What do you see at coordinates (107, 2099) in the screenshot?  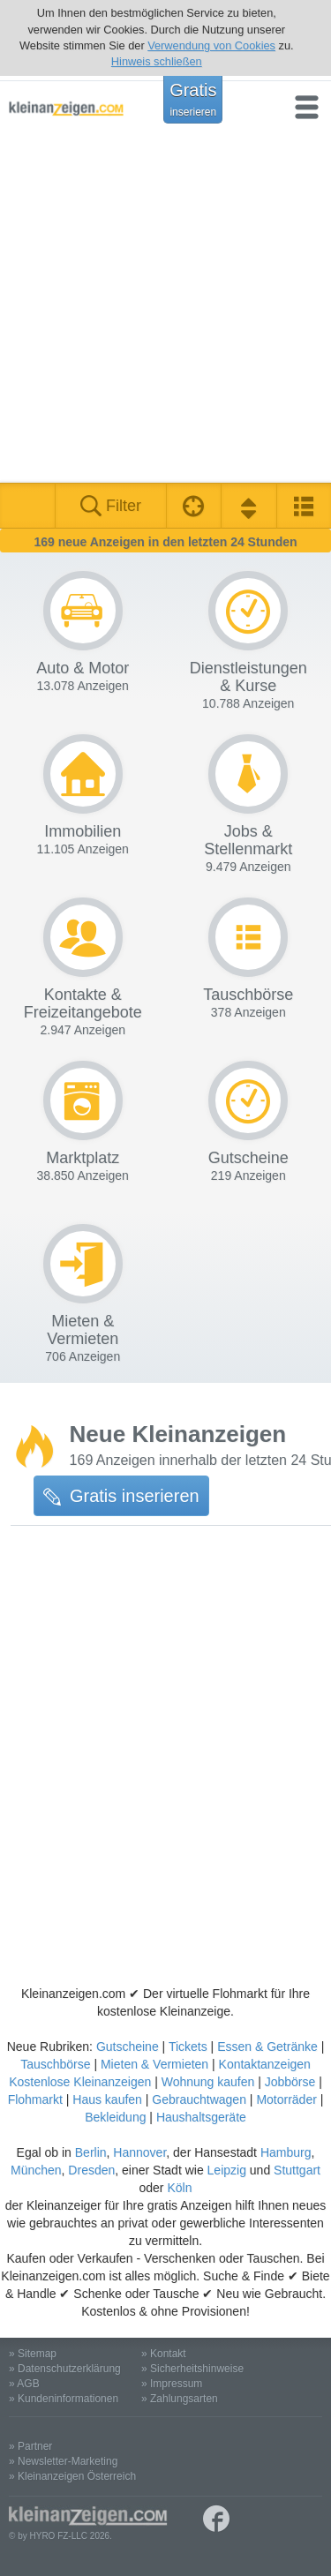 I see `Haus kaufen` at bounding box center [107, 2099].